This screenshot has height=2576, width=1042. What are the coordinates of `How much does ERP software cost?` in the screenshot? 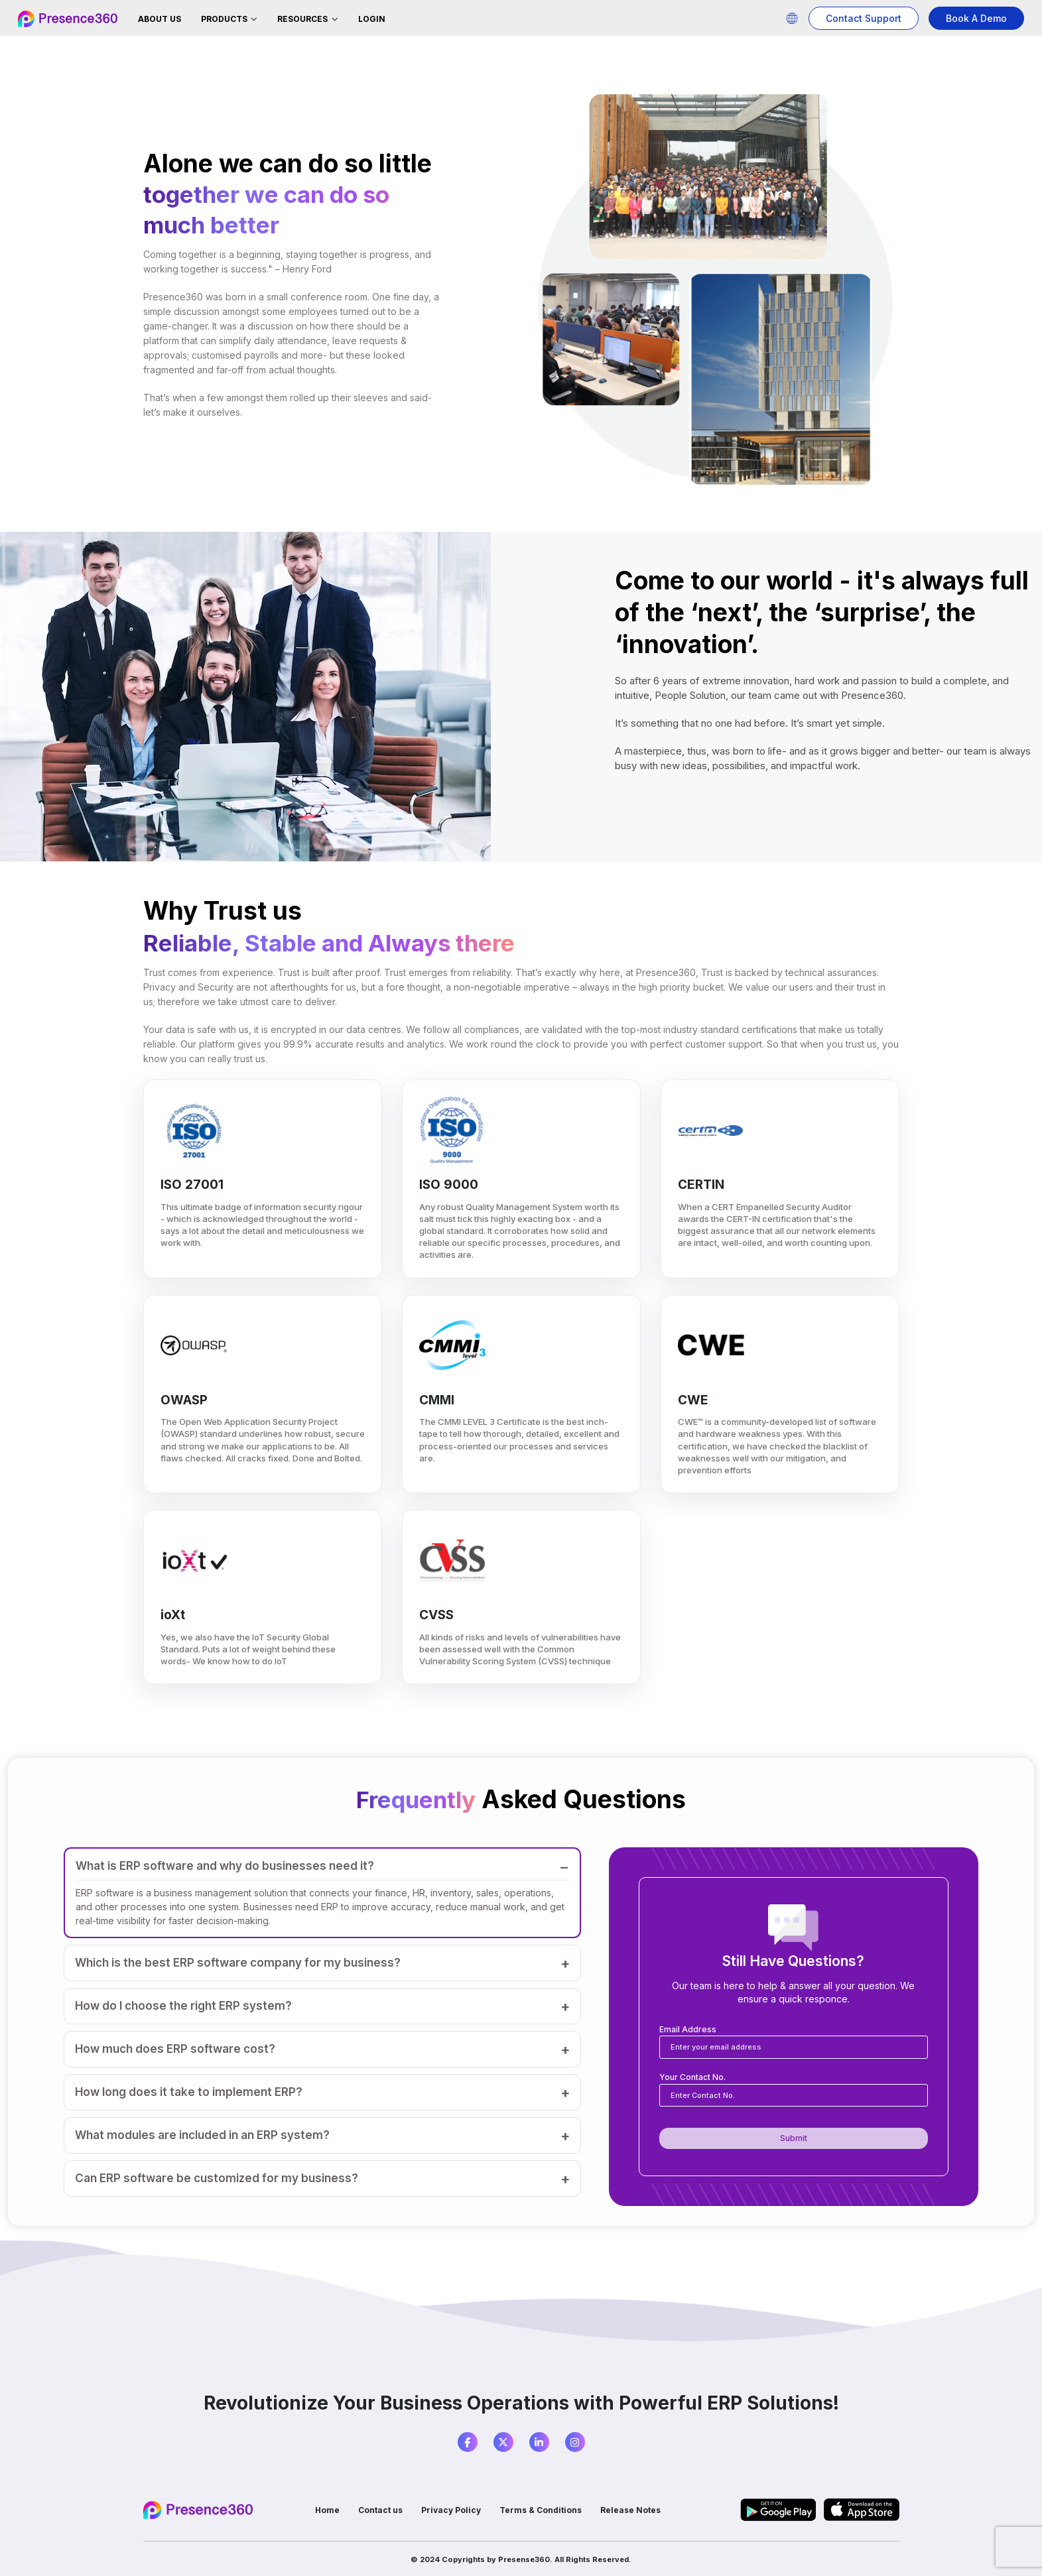 It's located at (175, 2048).